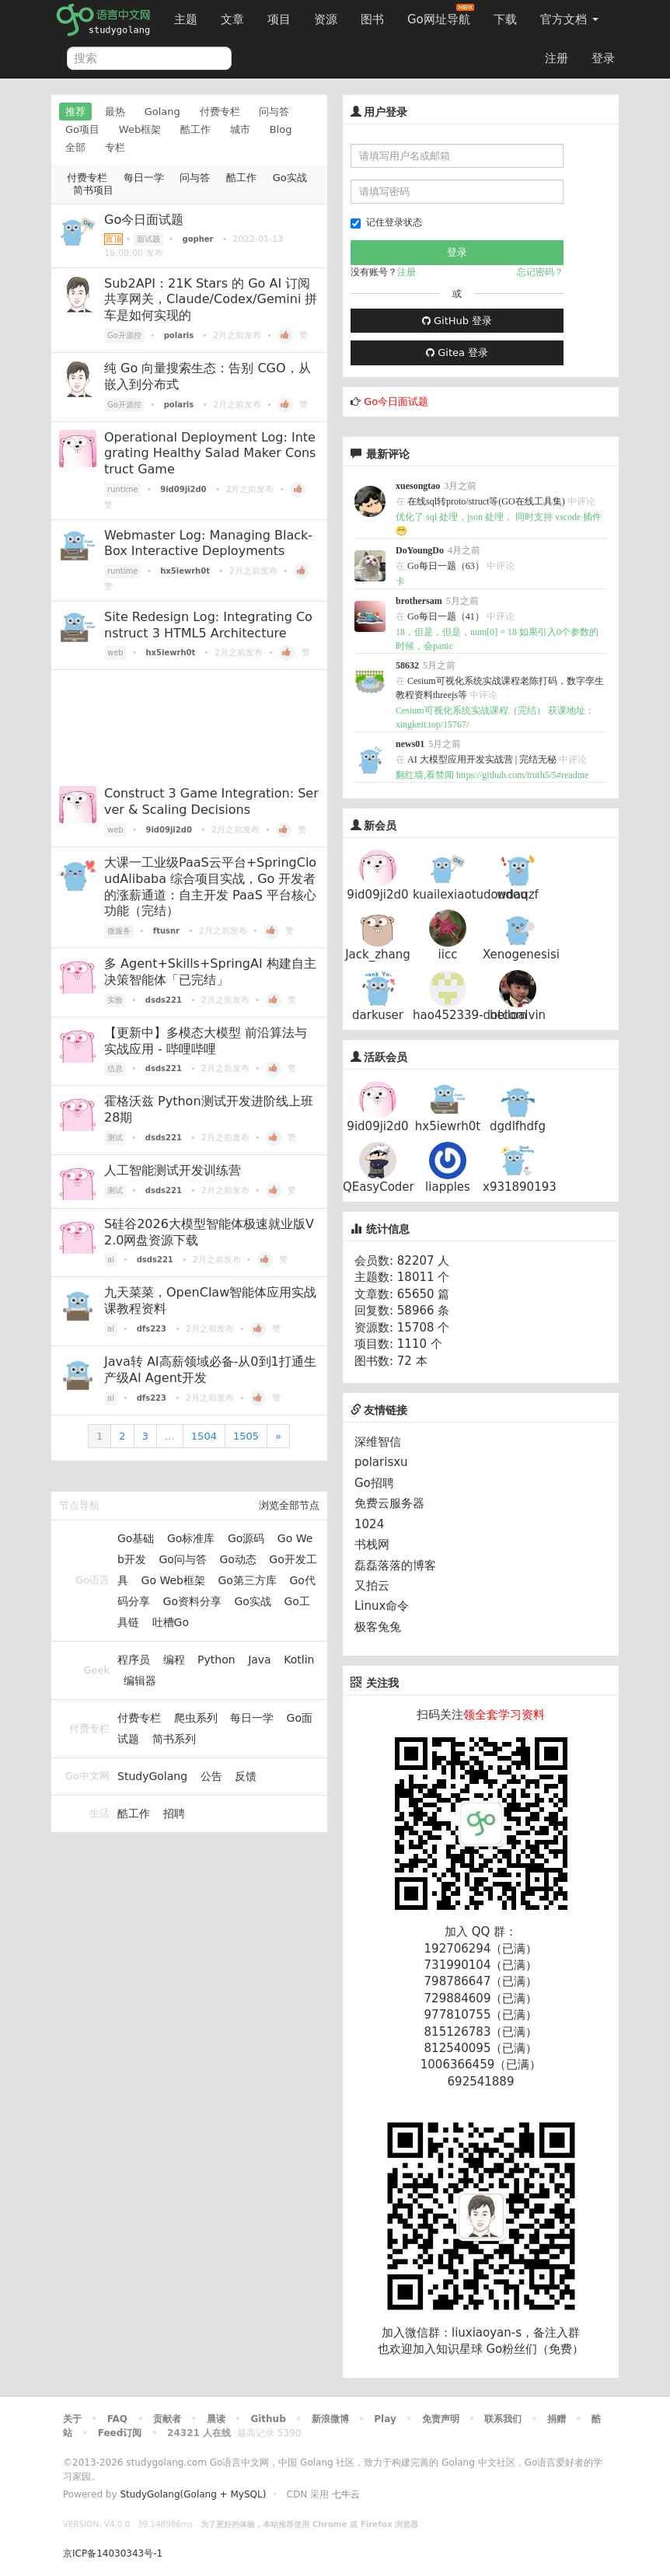  Describe the element at coordinates (195, 129) in the screenshot. I see `酷工作` at that location.